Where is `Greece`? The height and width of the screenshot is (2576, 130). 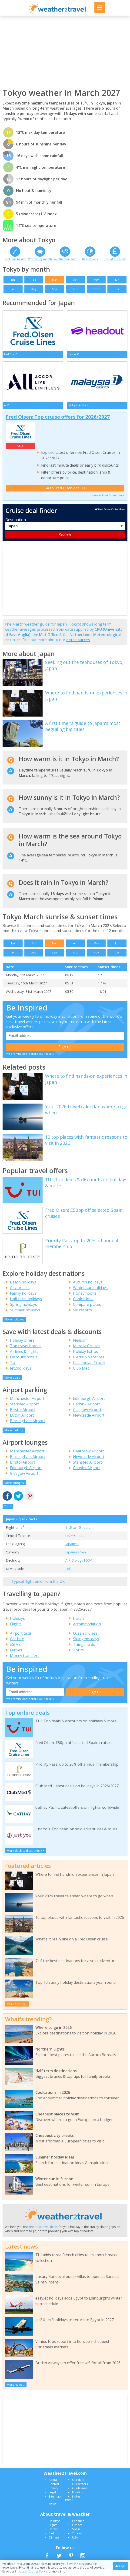 Greece is located at coordinates (77, 2532).